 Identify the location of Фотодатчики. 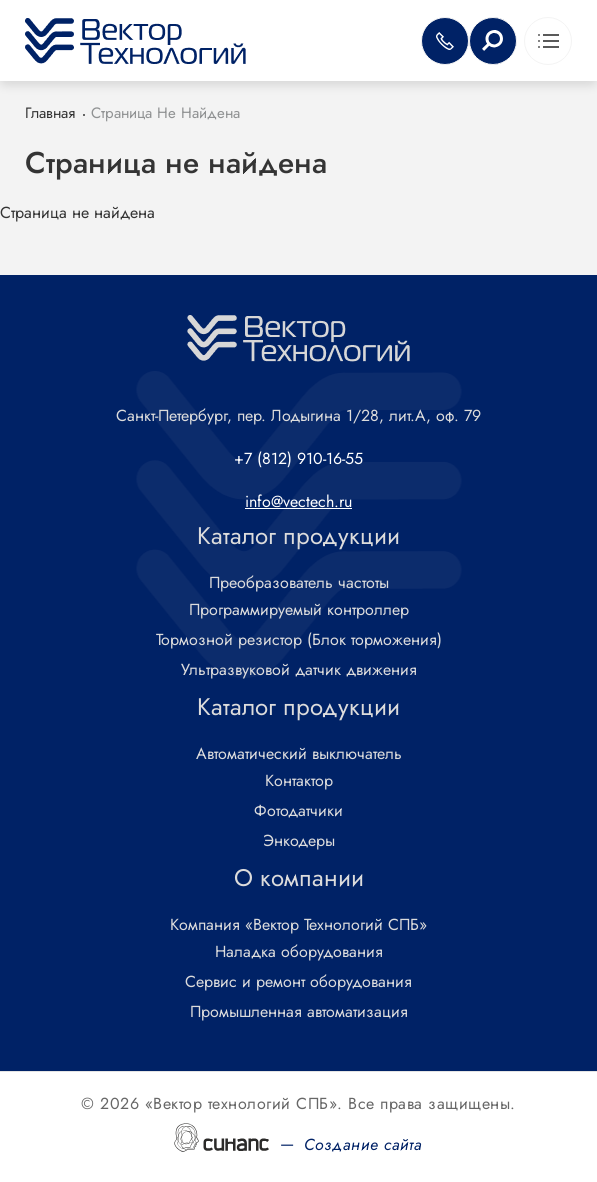
(298, 811).